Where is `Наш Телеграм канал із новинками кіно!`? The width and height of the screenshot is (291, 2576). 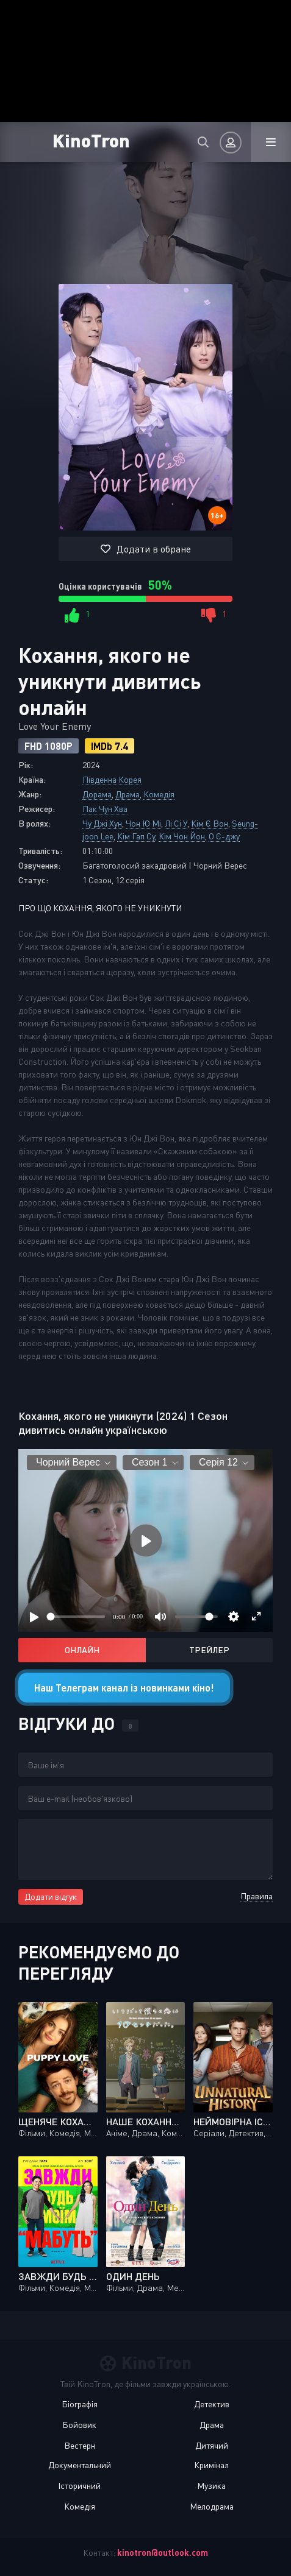
Наш Телеграм канал із новинками кіно! is located at coordinates (124, 1687).